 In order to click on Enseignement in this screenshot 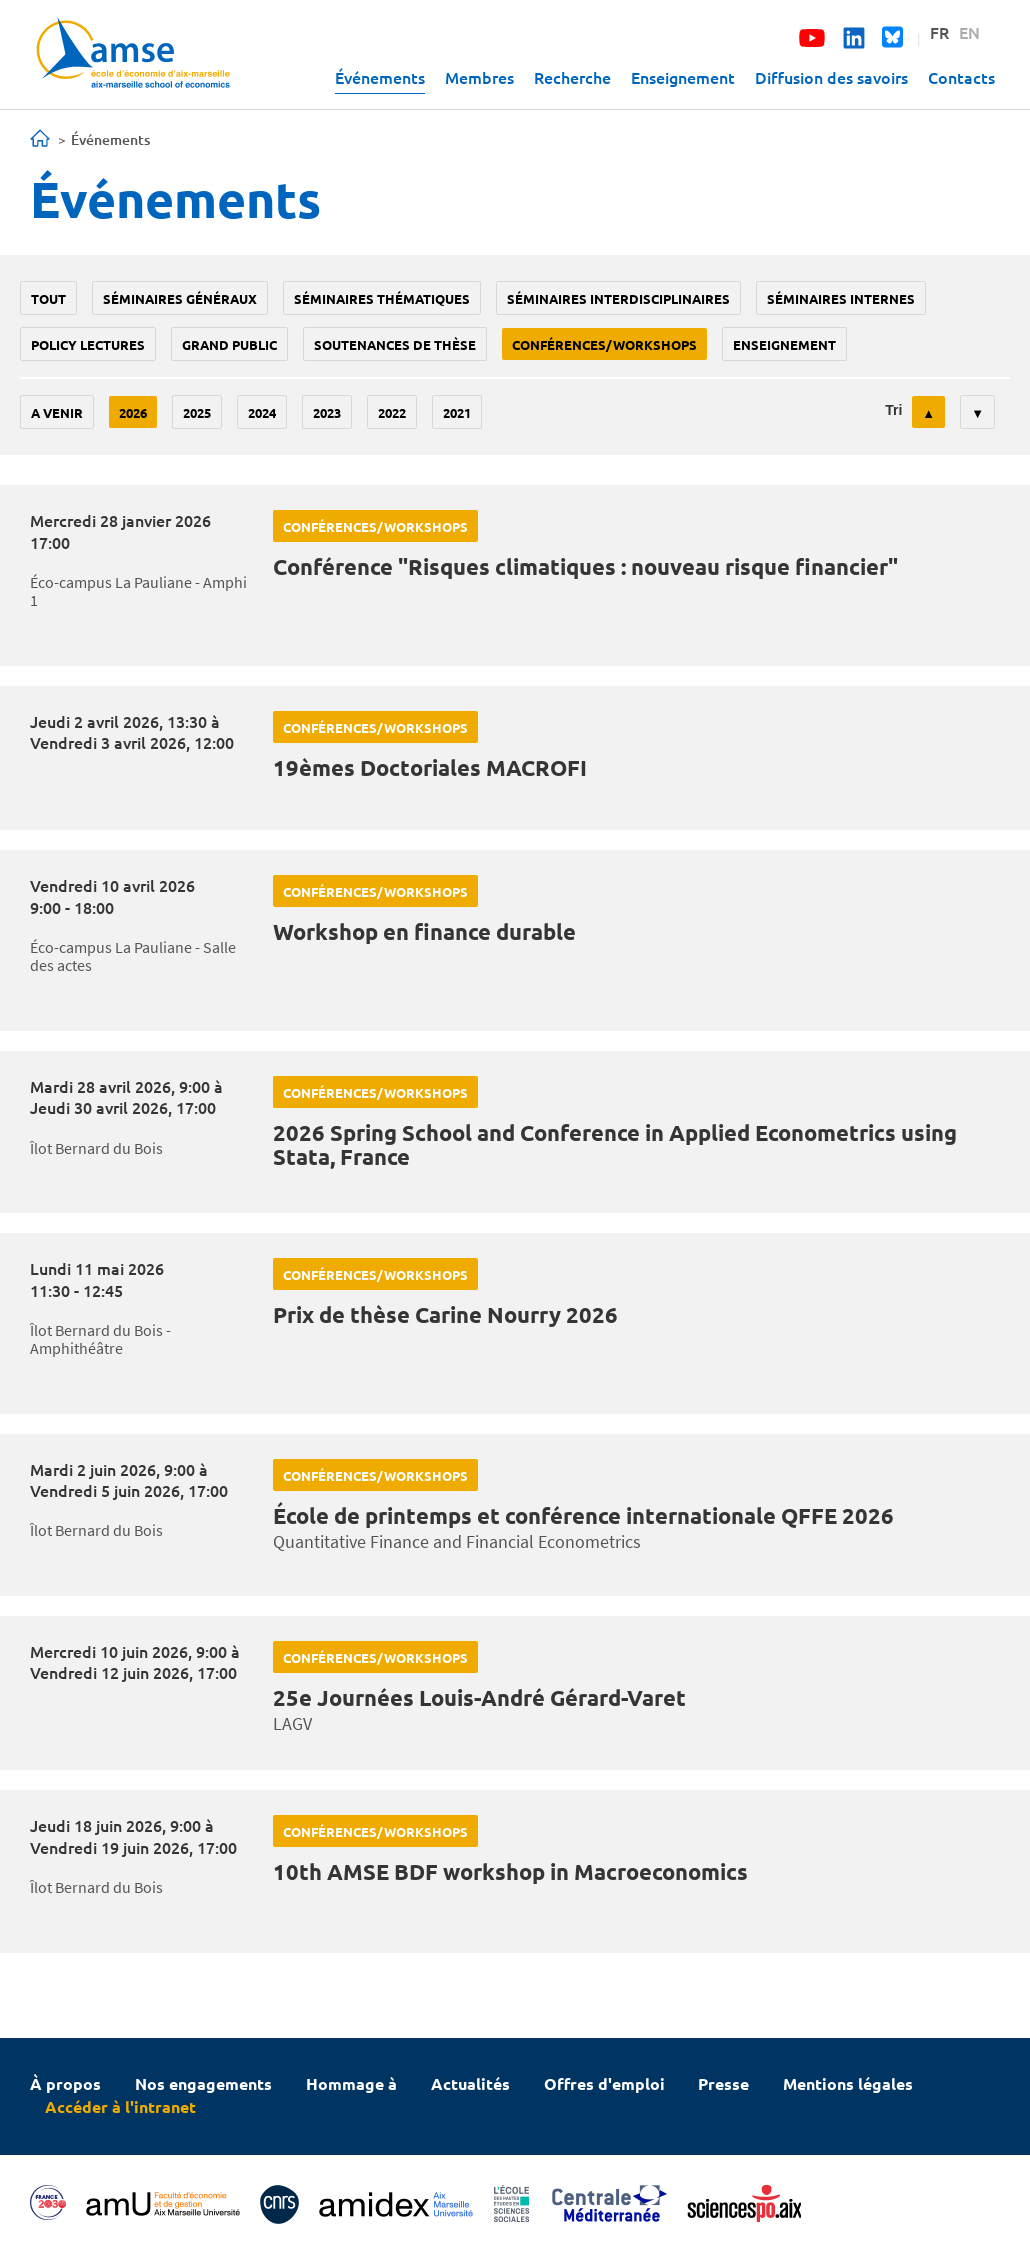, I will do `click(683, 77)`.